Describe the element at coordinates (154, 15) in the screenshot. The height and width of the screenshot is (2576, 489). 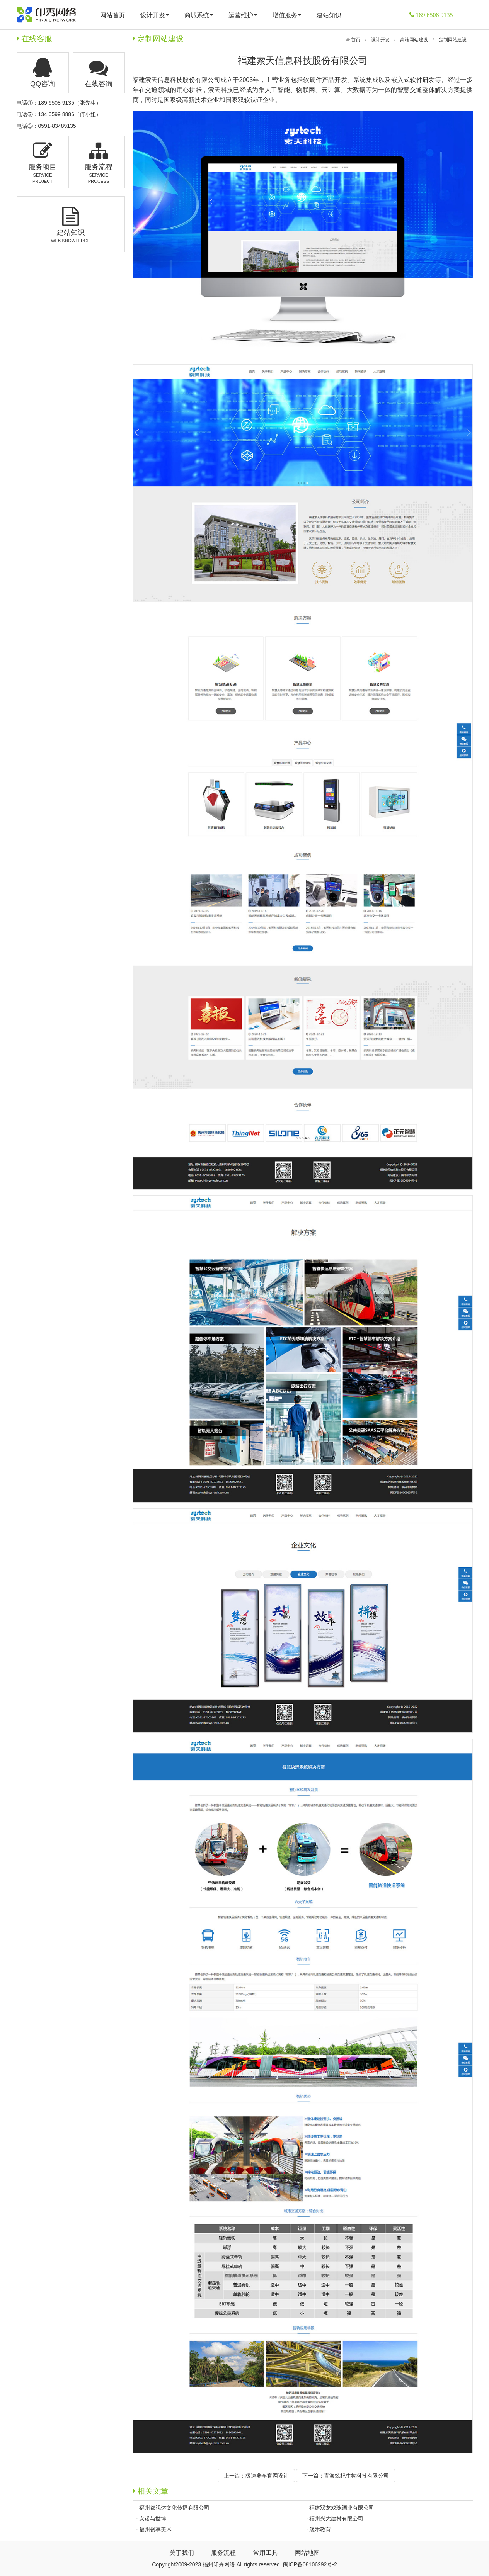
I see `设计开发` at that location.